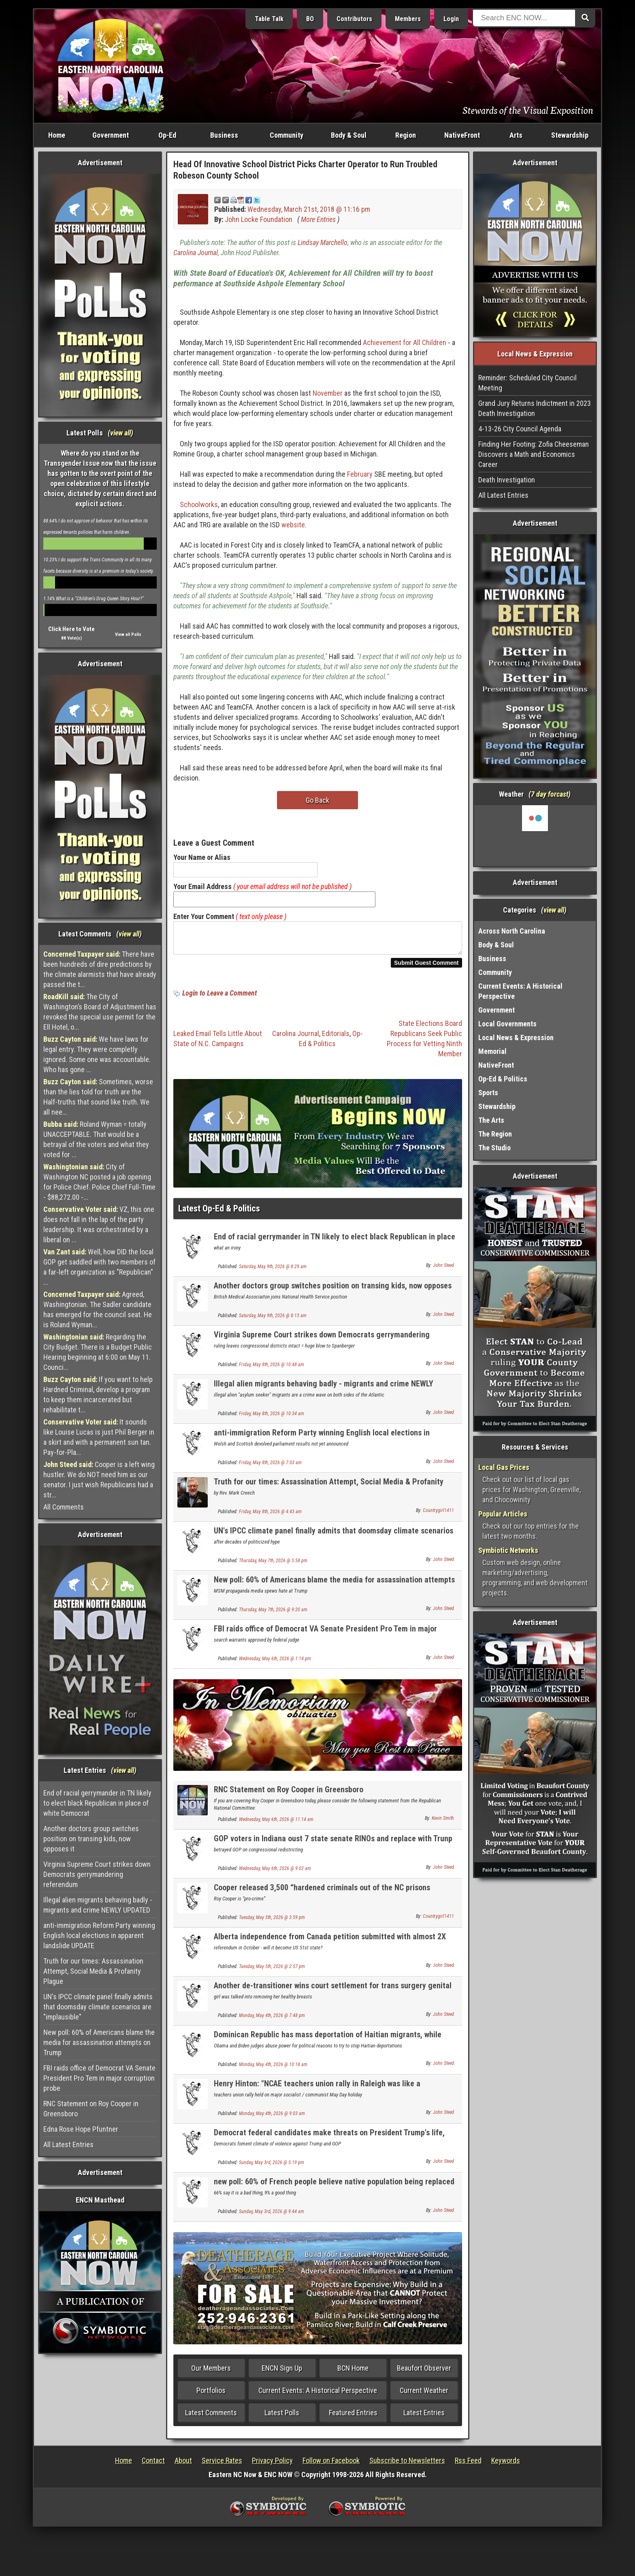 Image resolution: width=635 pixels, height=2576 pixels. I want to click on Monday, May 4th, 2026 @ 9:03 am, so click(272, 2118).